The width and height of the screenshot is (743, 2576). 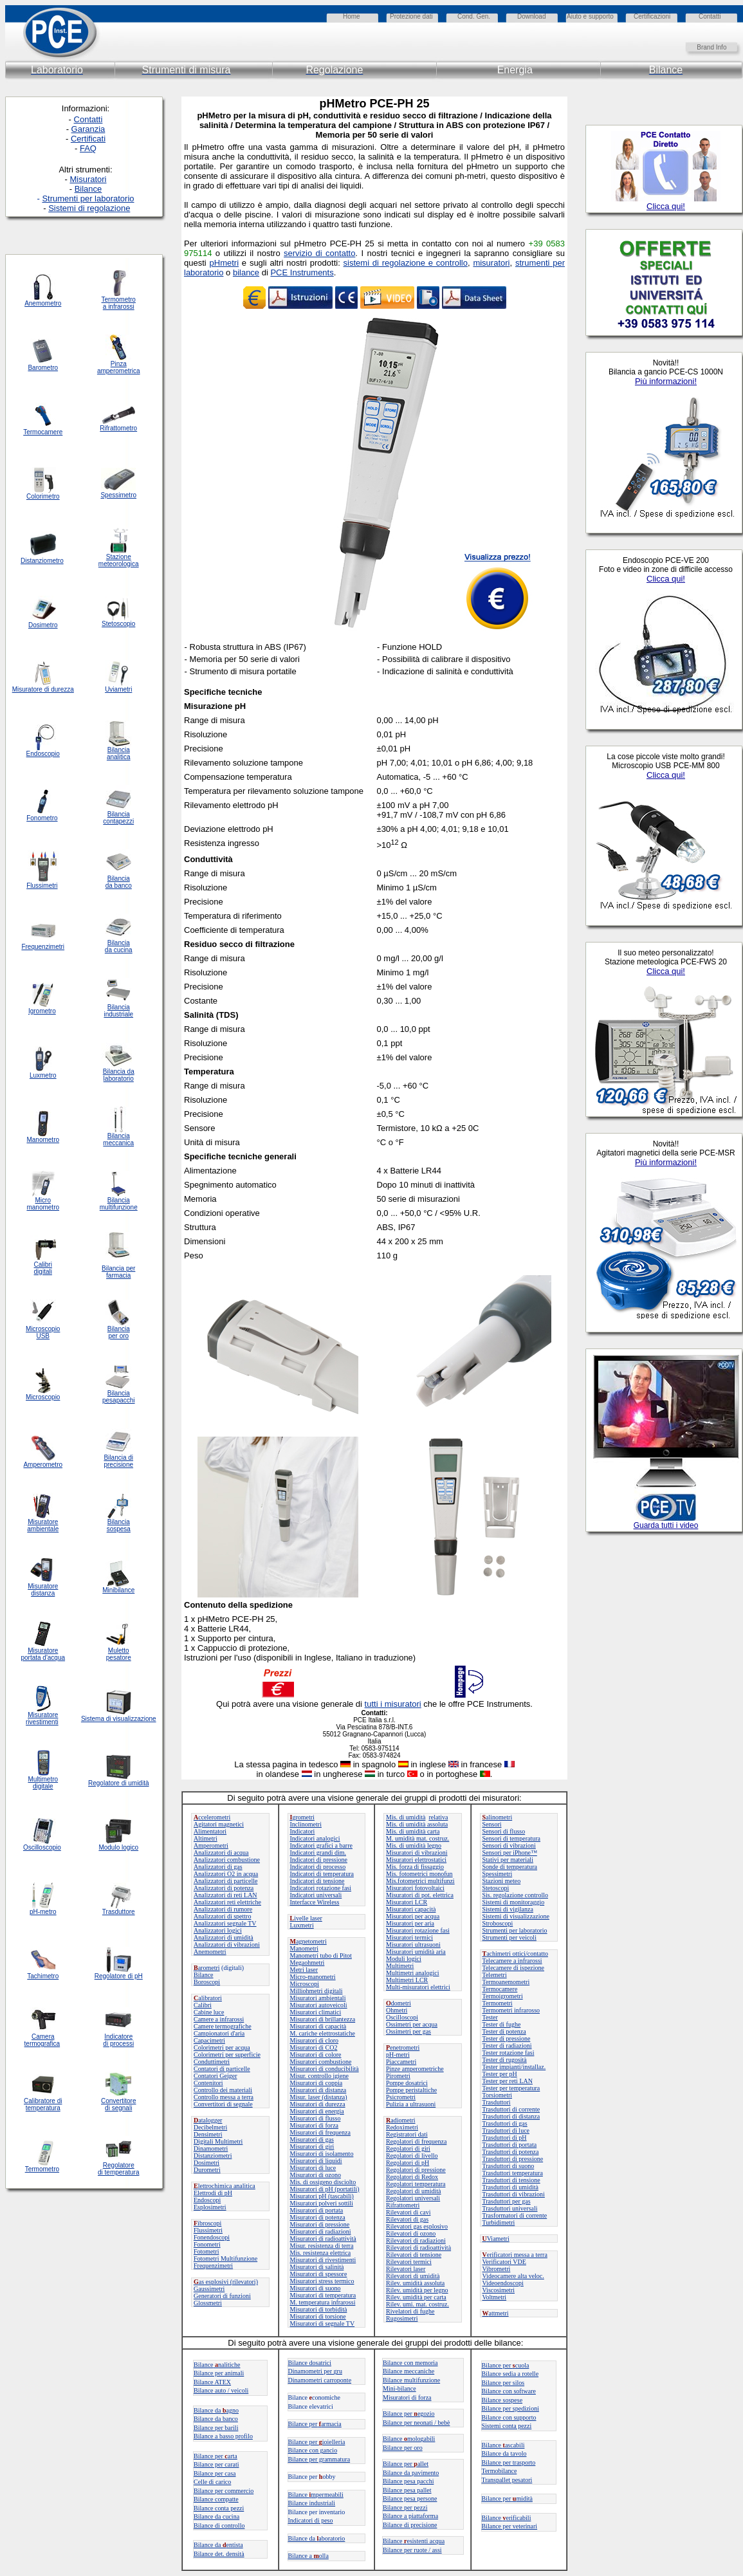 I want to click on Rugosimetri, so click(x=401, y=2318).